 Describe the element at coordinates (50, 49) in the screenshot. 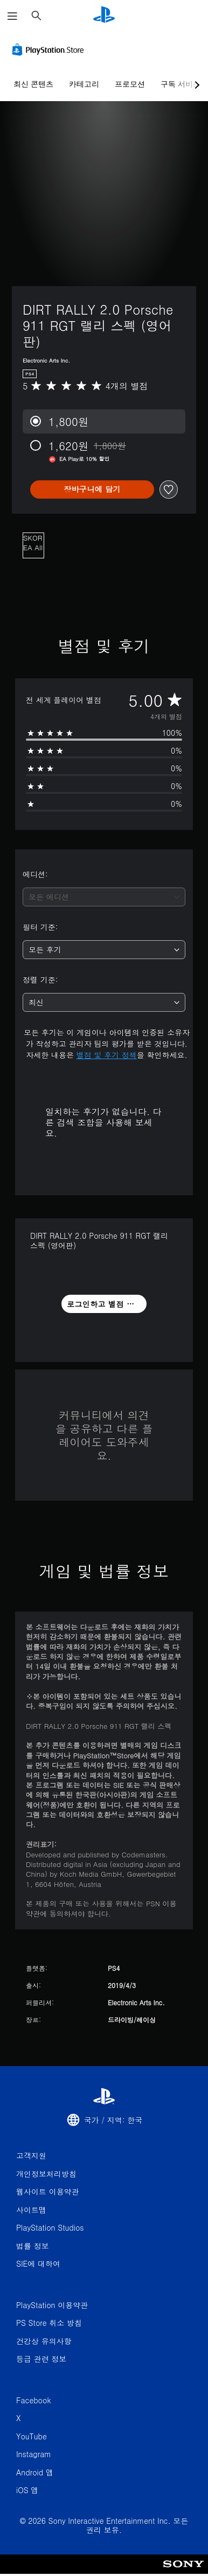

I see `[PlayStation Store]` at that location.